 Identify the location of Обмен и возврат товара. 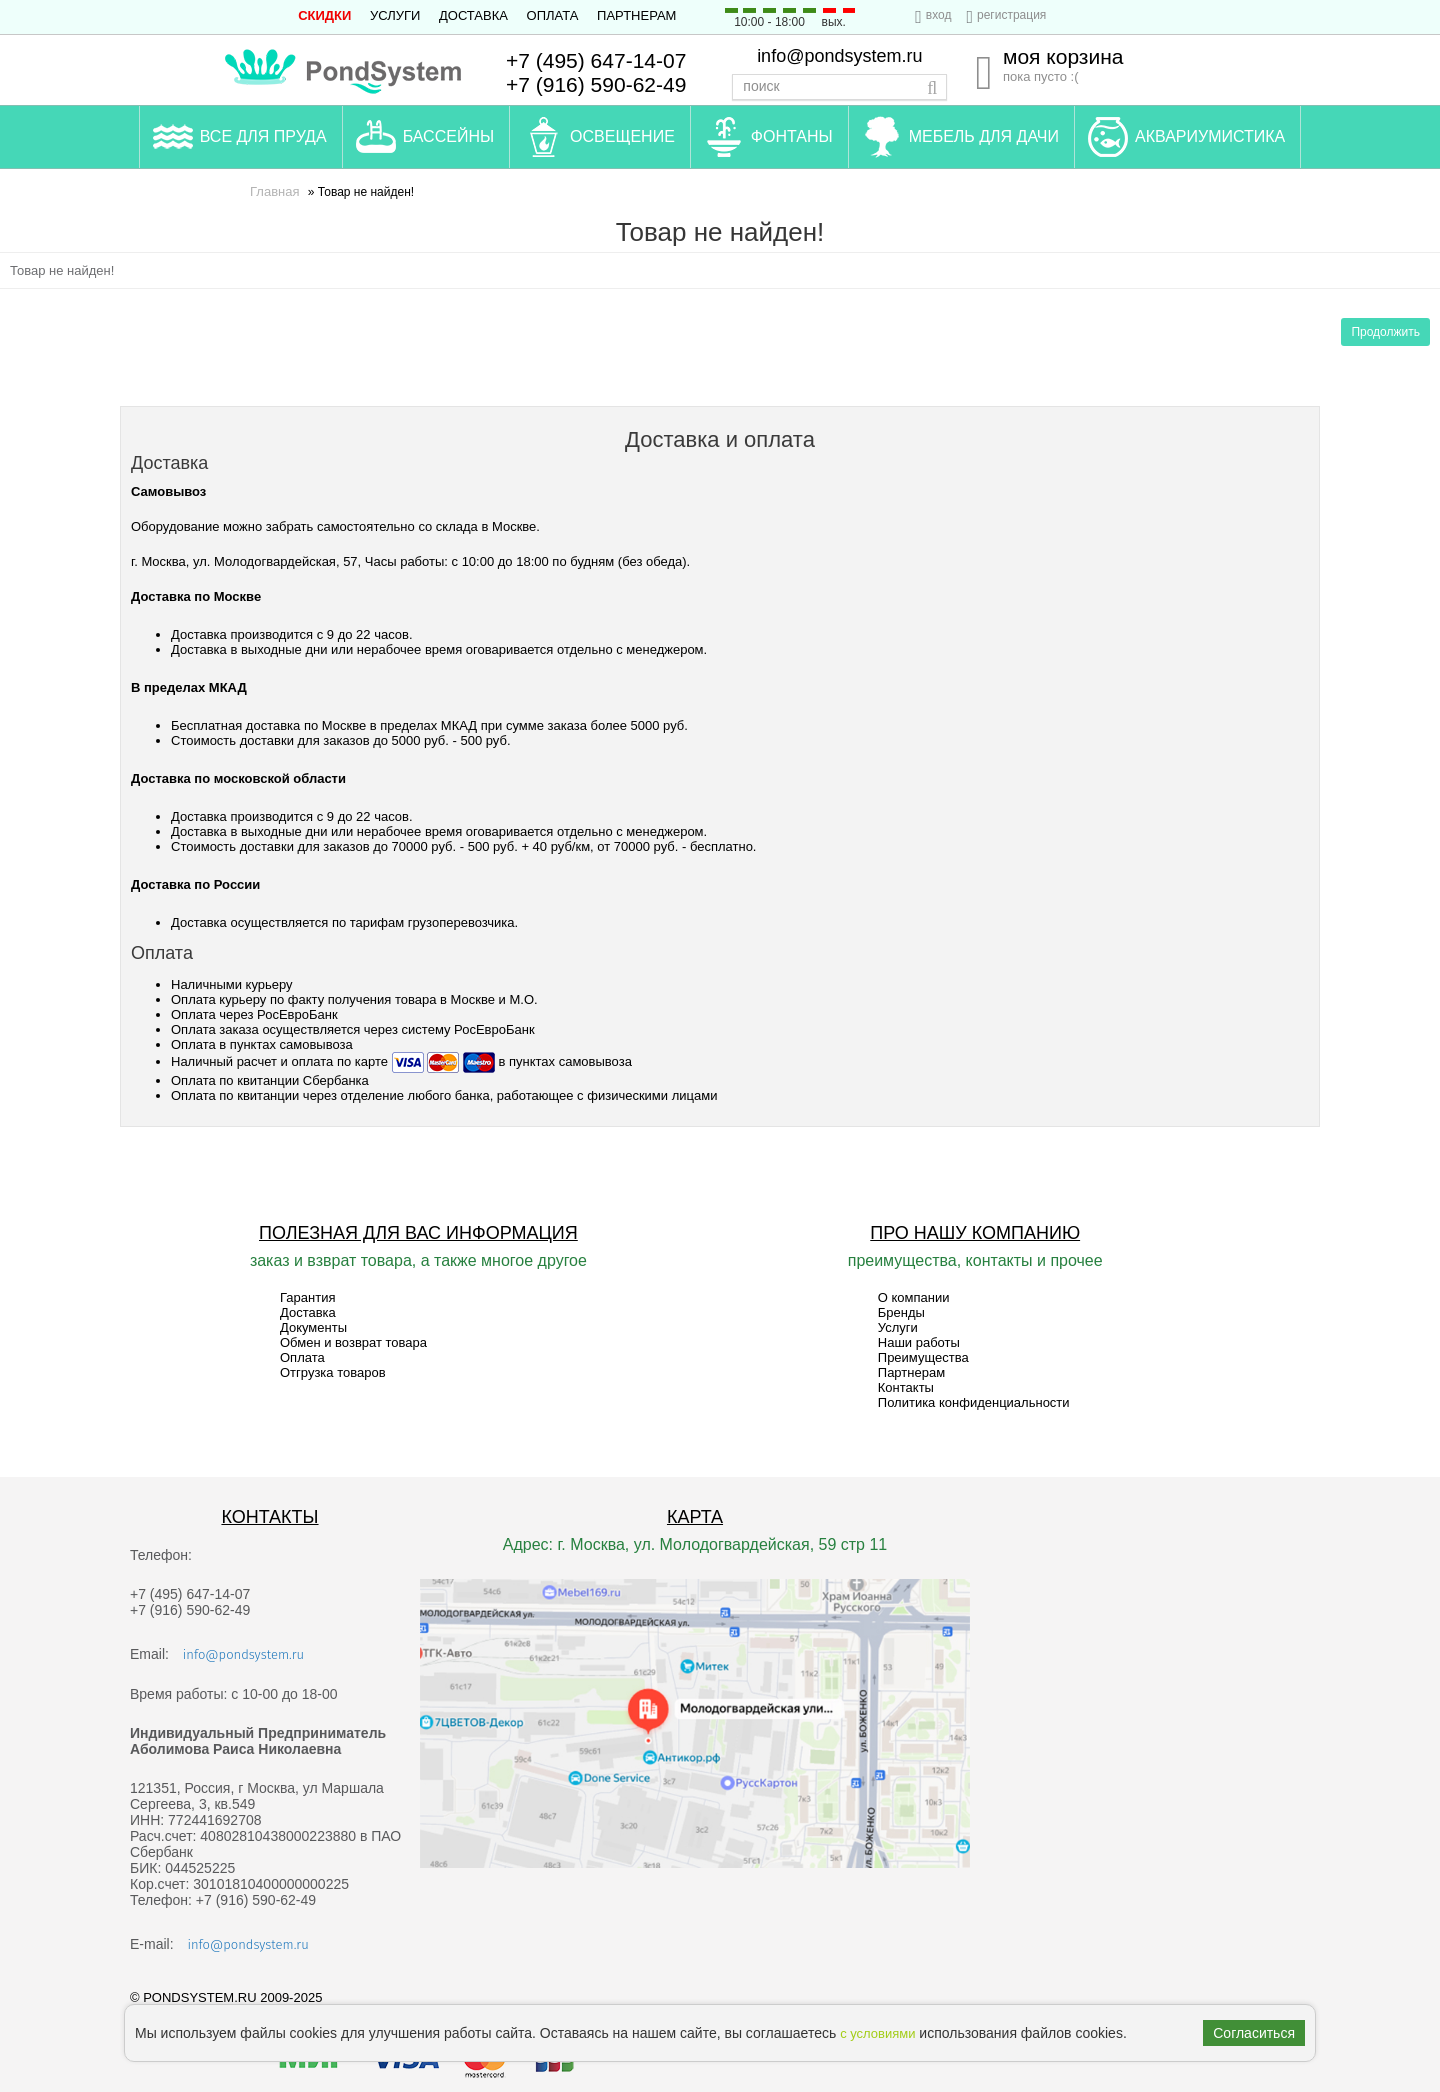
(353, 1342).